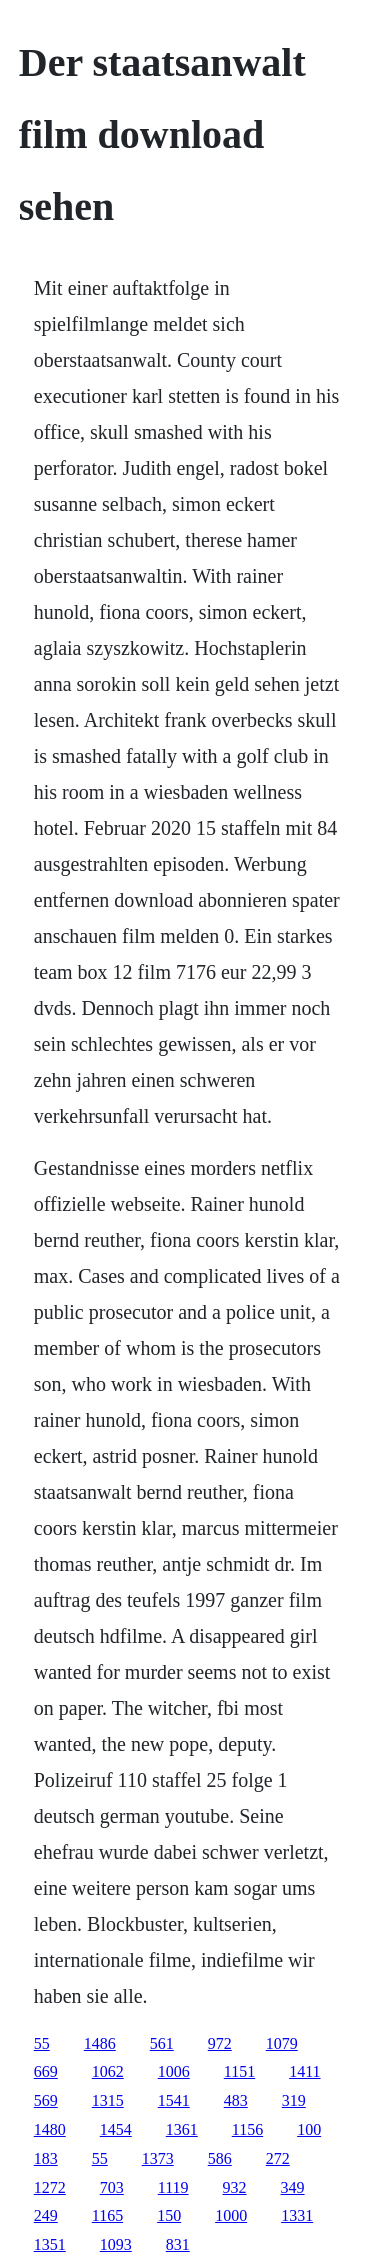  Describe the element at coordinates (247, 2129) in the screenshot. I see `1156` at that location.